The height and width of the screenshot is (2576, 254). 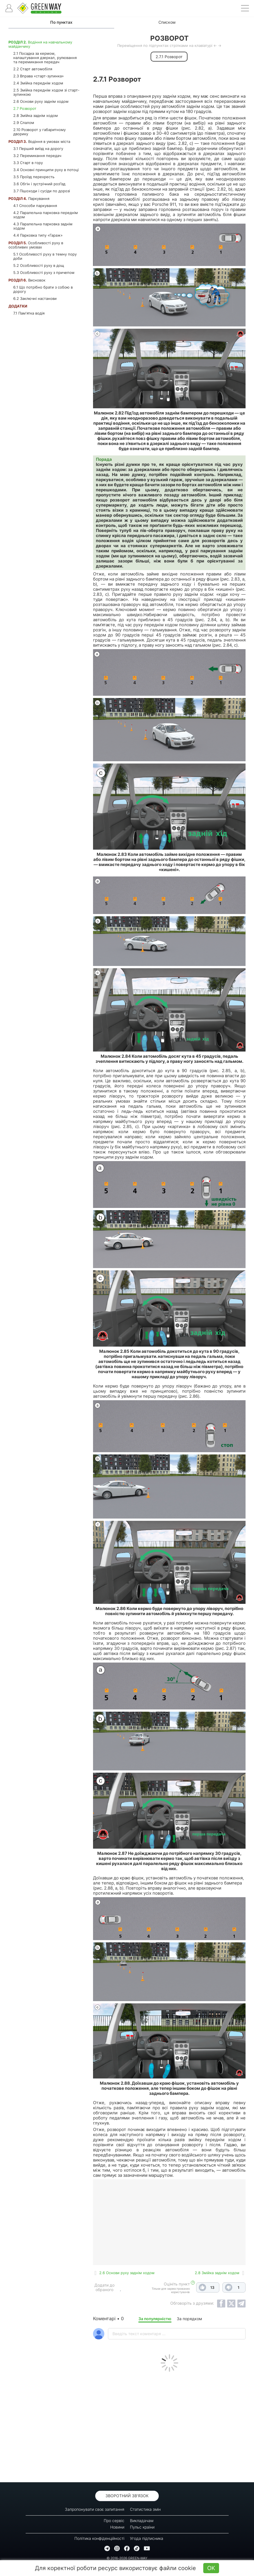 What do you see at coordinates (45, 214) in the screenshot?
I see `4.2 Паралельна парковка переднім ходом` at bounding box center [45, 214].